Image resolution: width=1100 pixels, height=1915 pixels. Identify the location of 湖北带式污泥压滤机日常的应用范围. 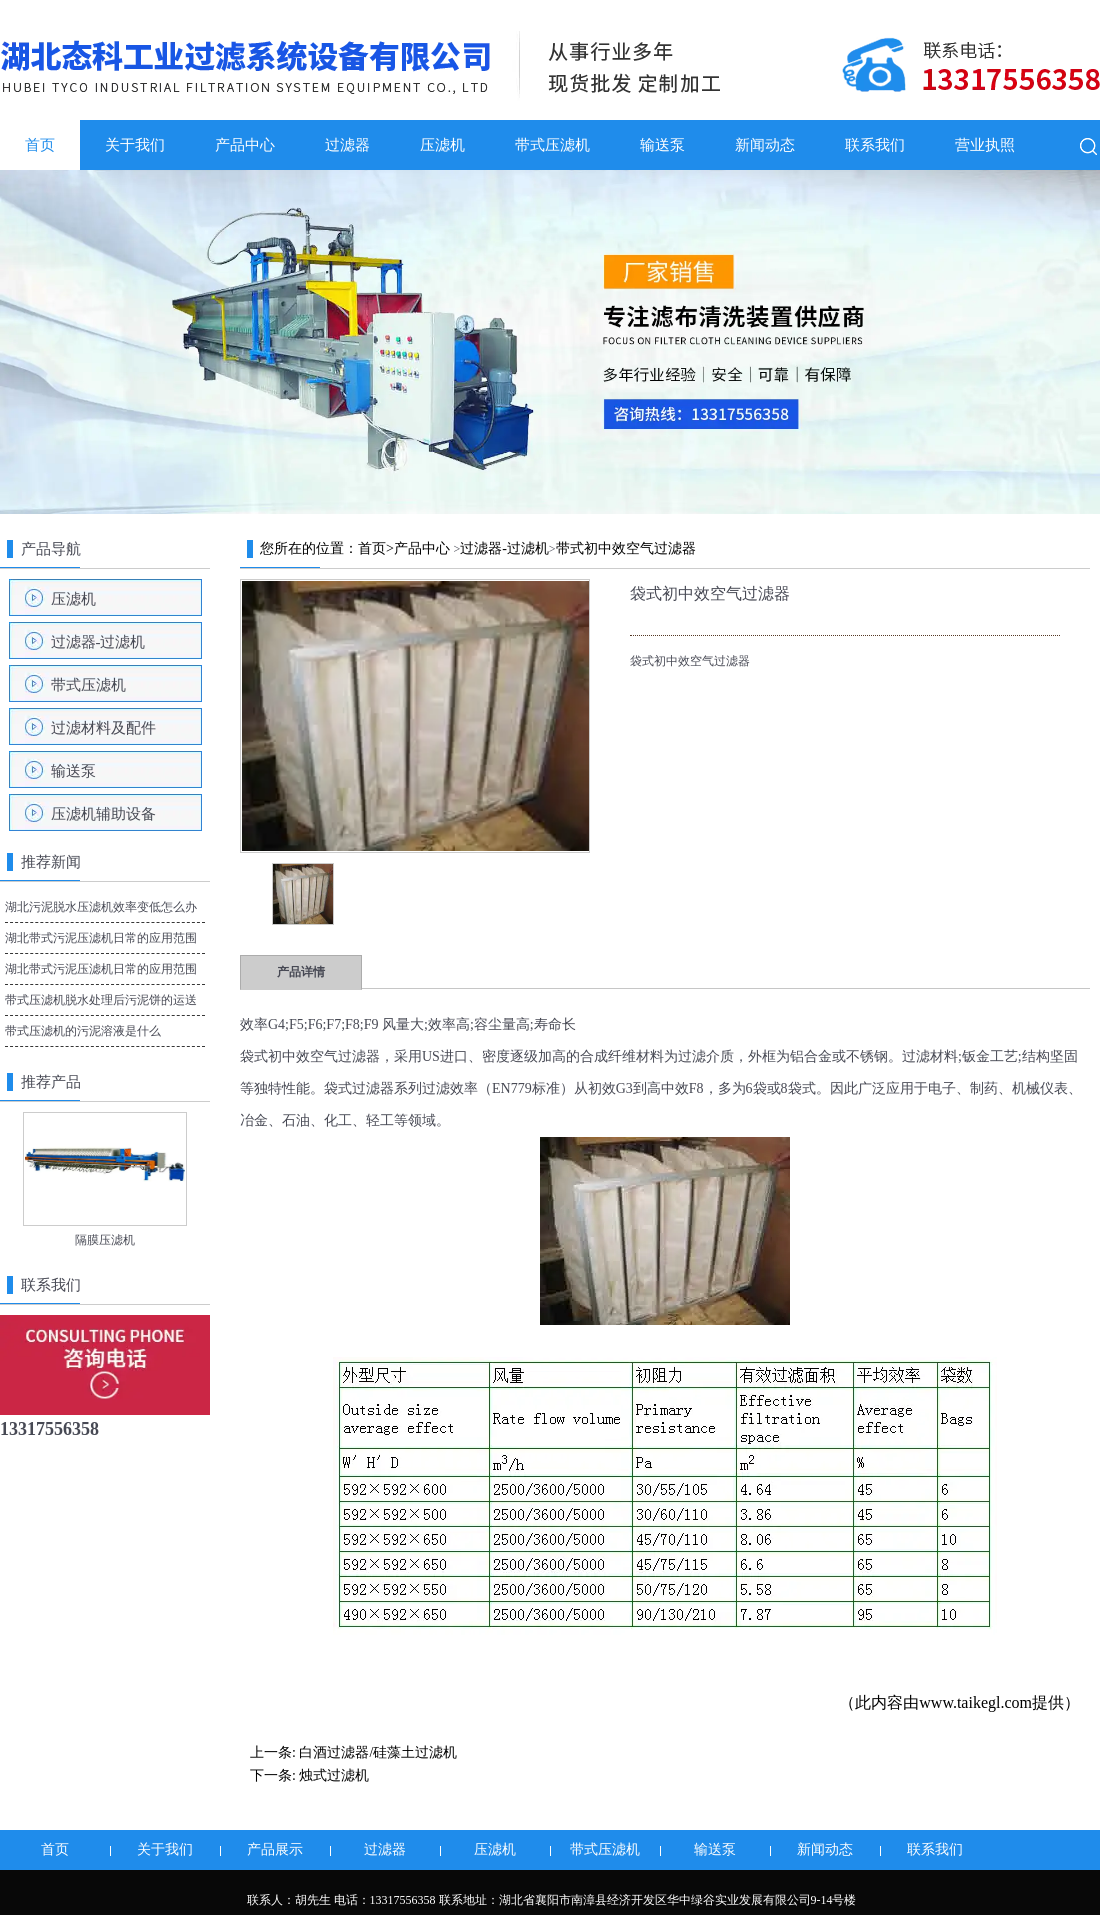
(101, 969).